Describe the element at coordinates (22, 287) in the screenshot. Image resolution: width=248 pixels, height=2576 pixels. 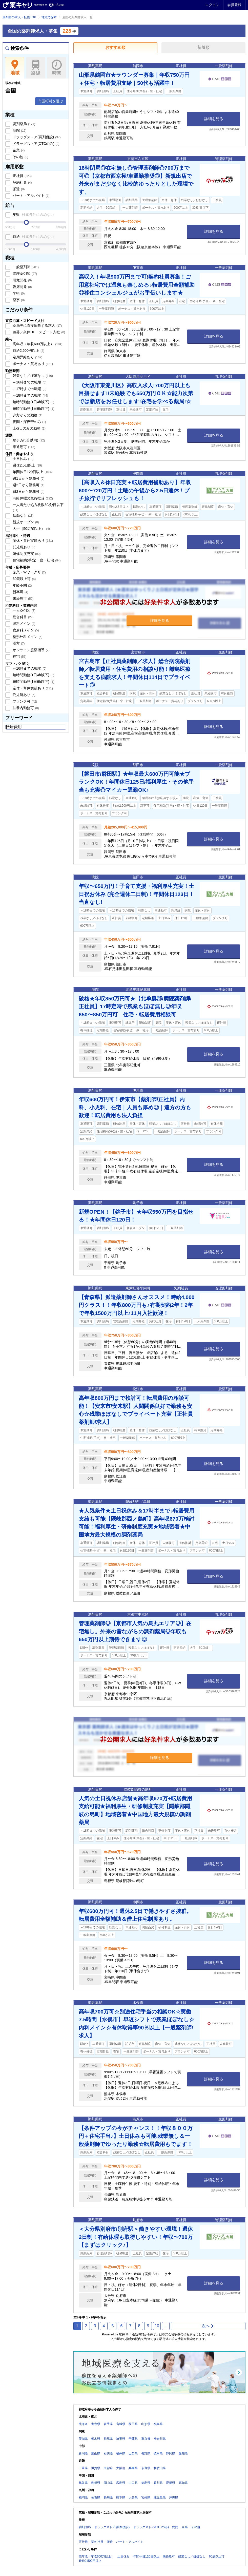
I see `臨床開発` at that location.